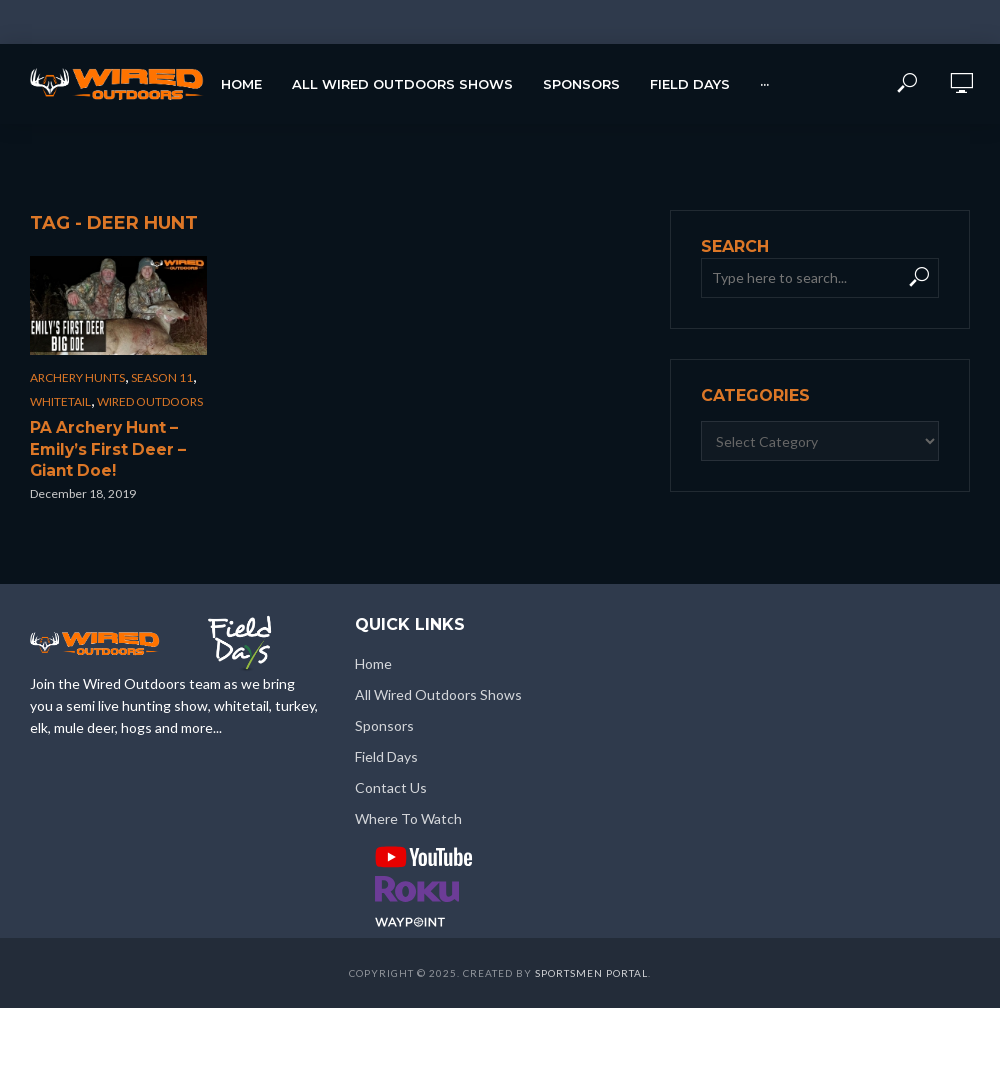  Describe the element at coordinates (391, 783) in the screenshot. I see `Contact Us` at that location.